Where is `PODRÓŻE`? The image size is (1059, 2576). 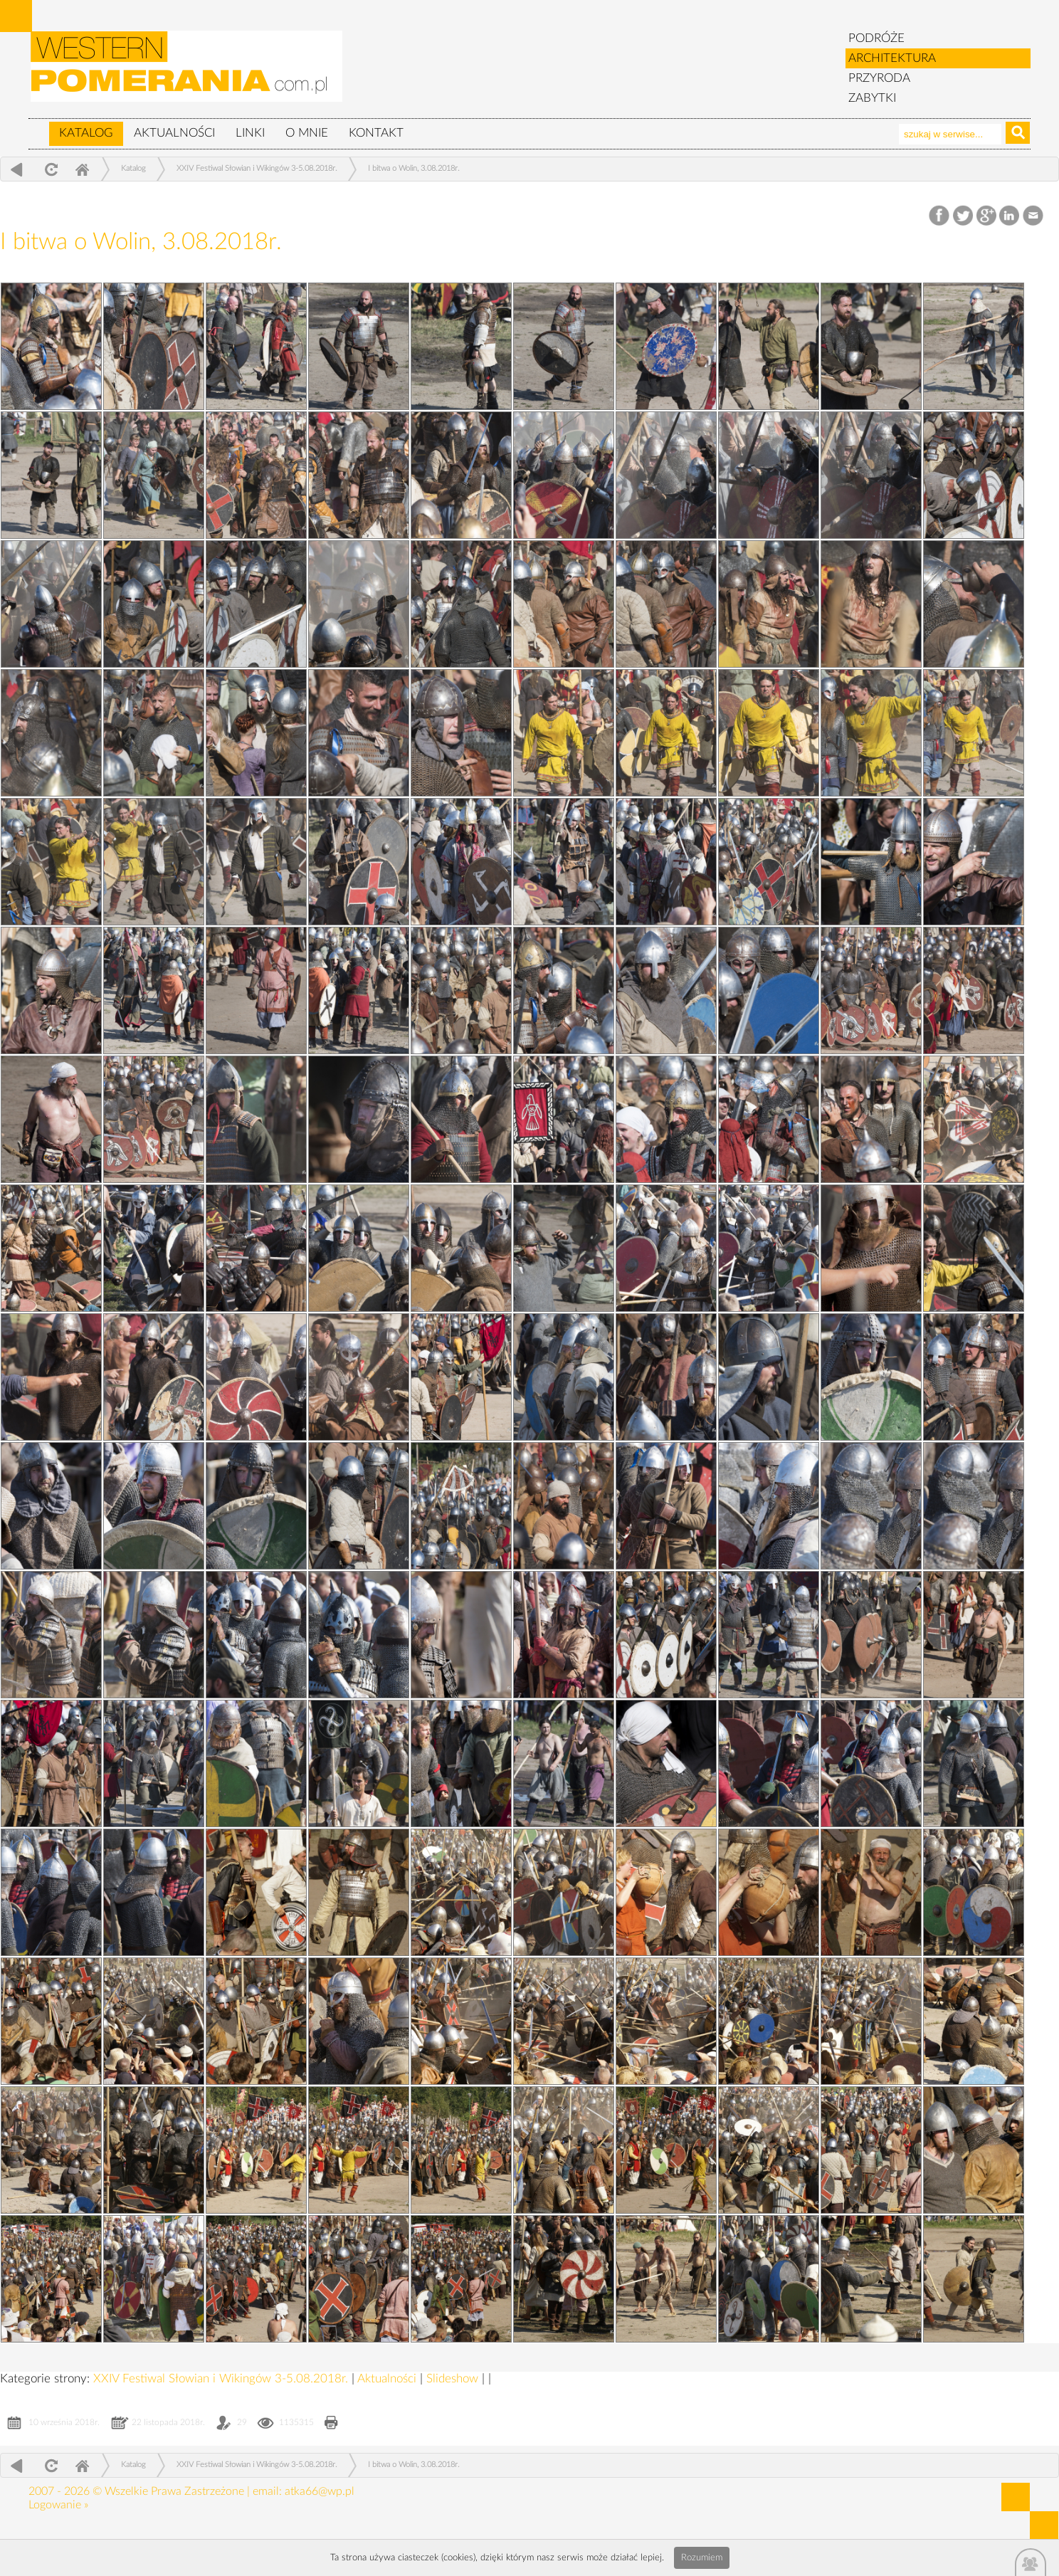 PODRÓŻE is located at coordinates (876, 38).